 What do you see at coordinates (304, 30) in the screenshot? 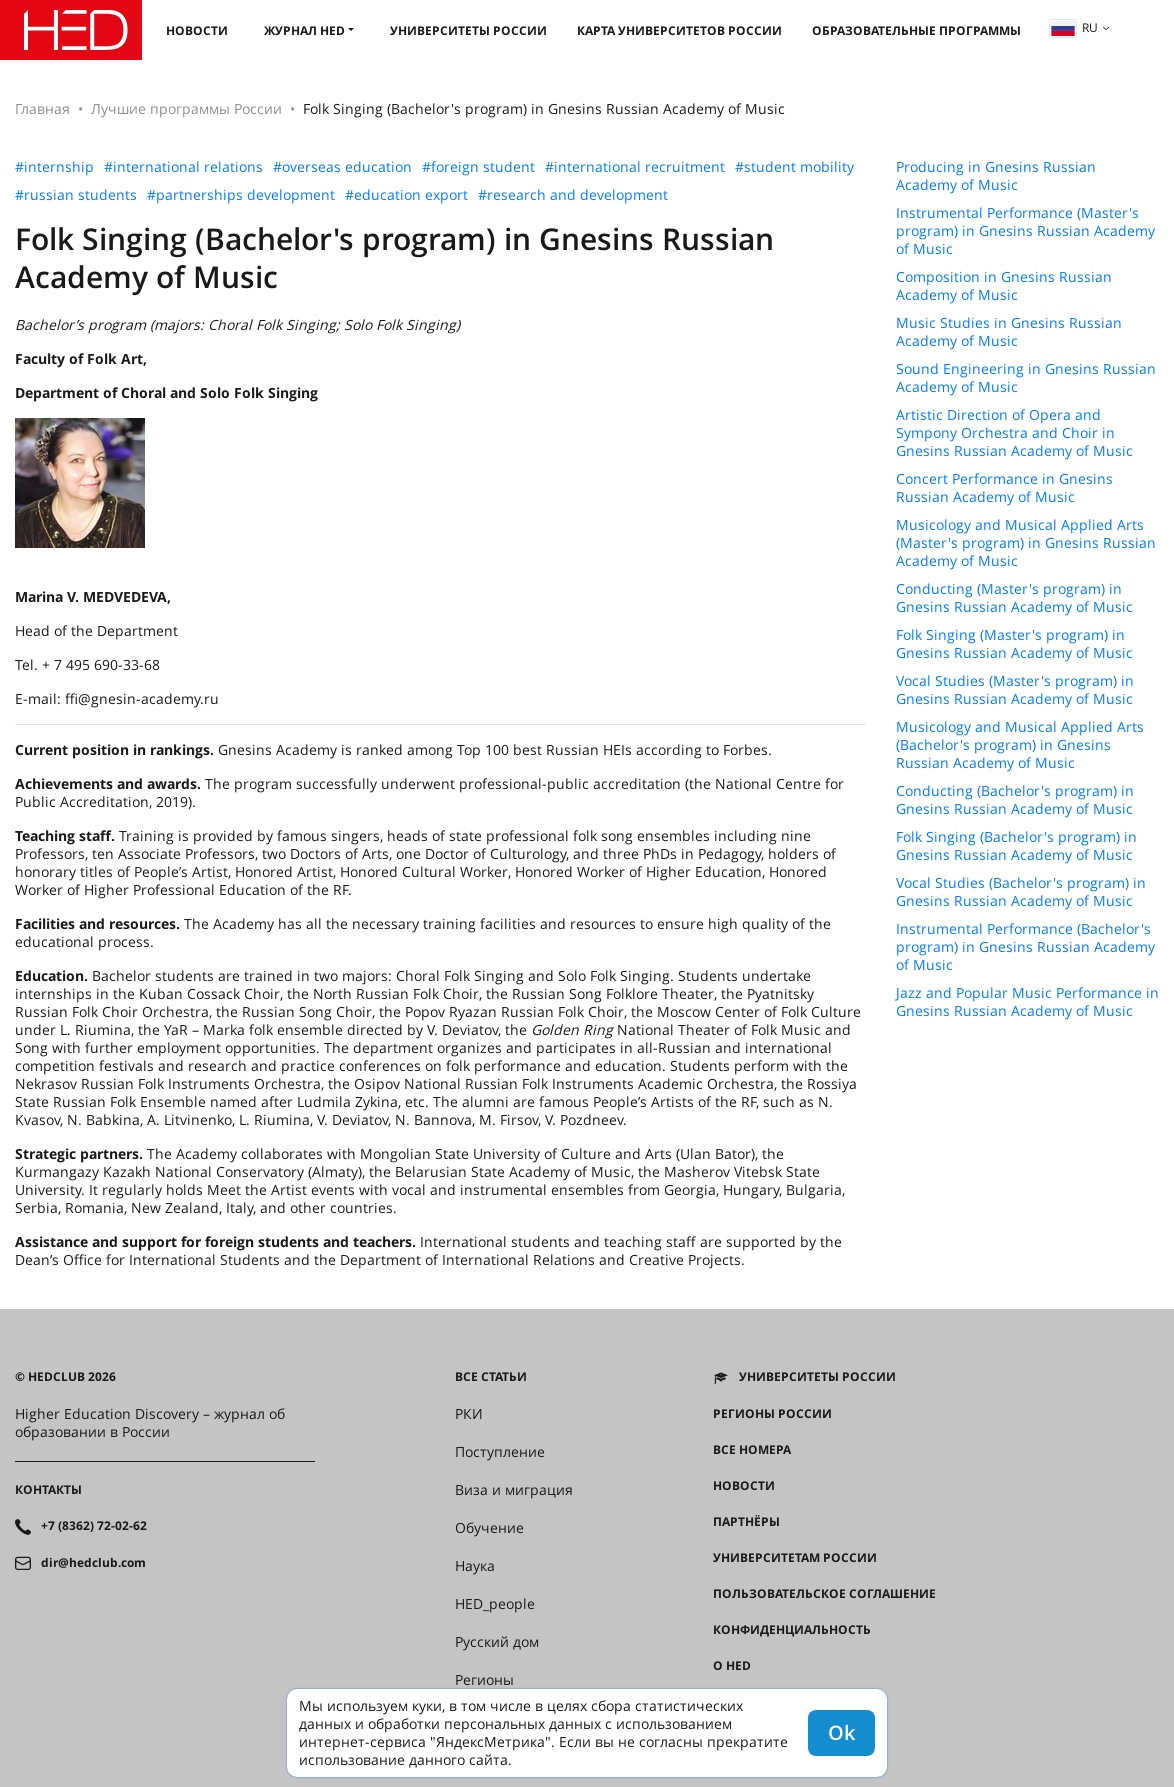
I see `Журнал HED` at bounding box center [304, 30].